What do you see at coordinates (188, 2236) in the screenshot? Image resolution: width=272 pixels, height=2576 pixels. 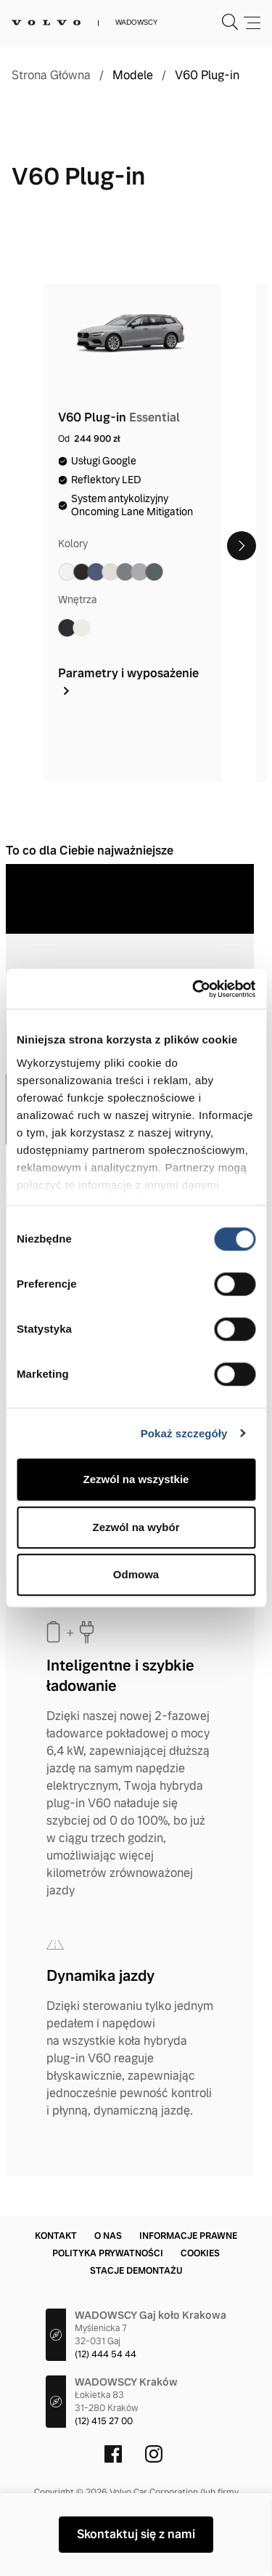 I see `Informacje prawne` at bounding box center [188, 2236].